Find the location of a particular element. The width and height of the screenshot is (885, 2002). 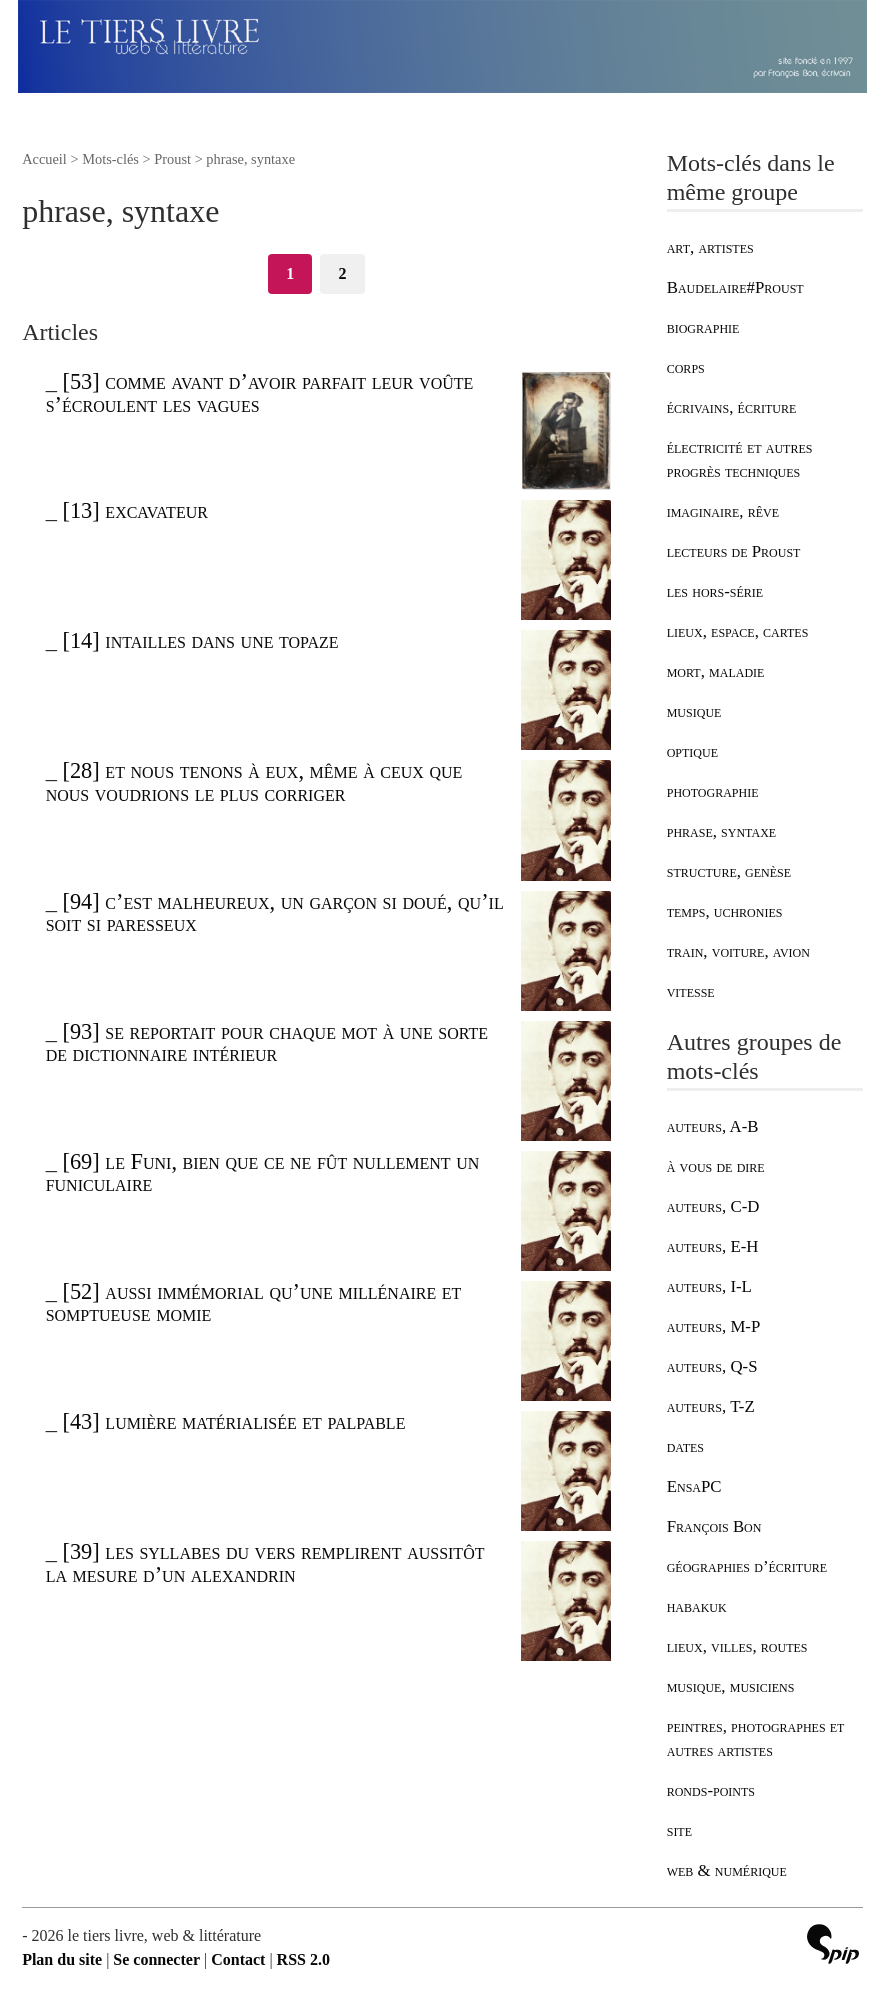

mort, maladie is located at coordinates (716, 671).